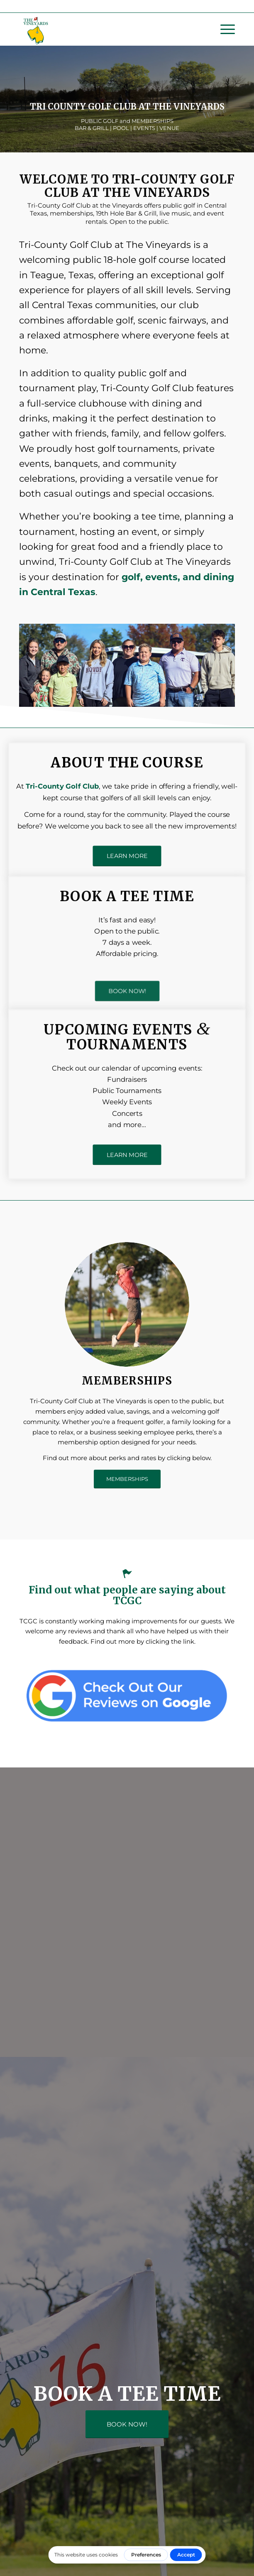  I want to click on [LEARN MORE], so click(127, 856).